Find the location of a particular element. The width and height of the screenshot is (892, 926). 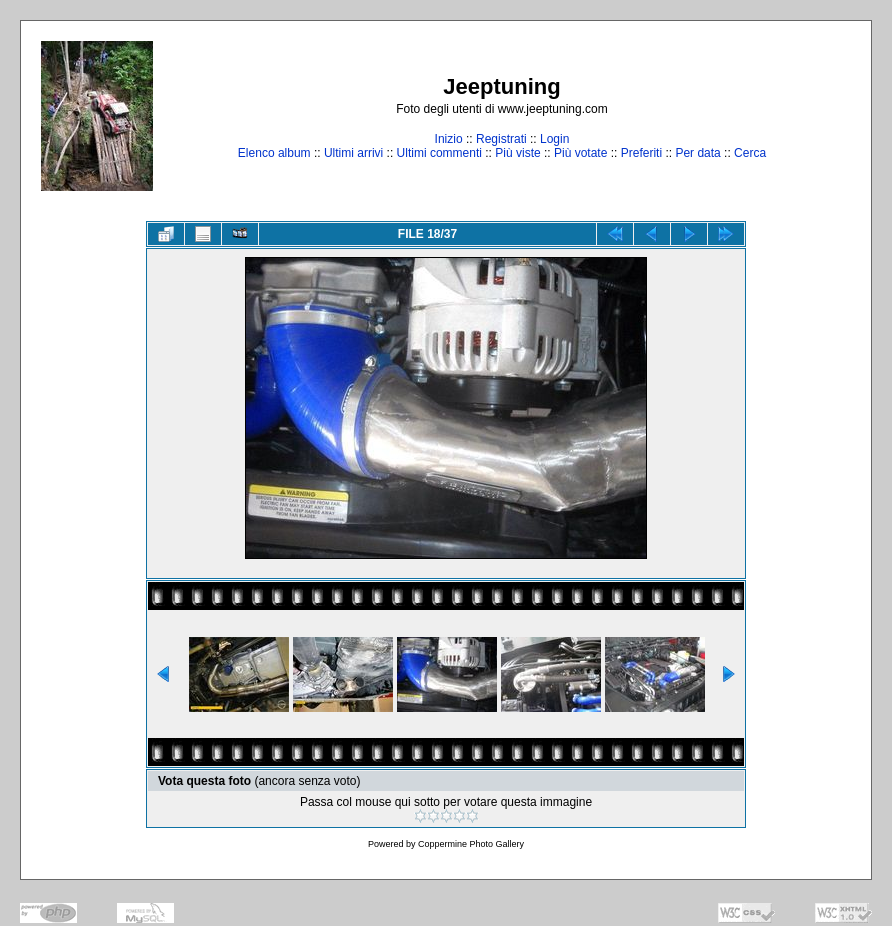

Ultimi arrivi is located at coordinates (353, 153).